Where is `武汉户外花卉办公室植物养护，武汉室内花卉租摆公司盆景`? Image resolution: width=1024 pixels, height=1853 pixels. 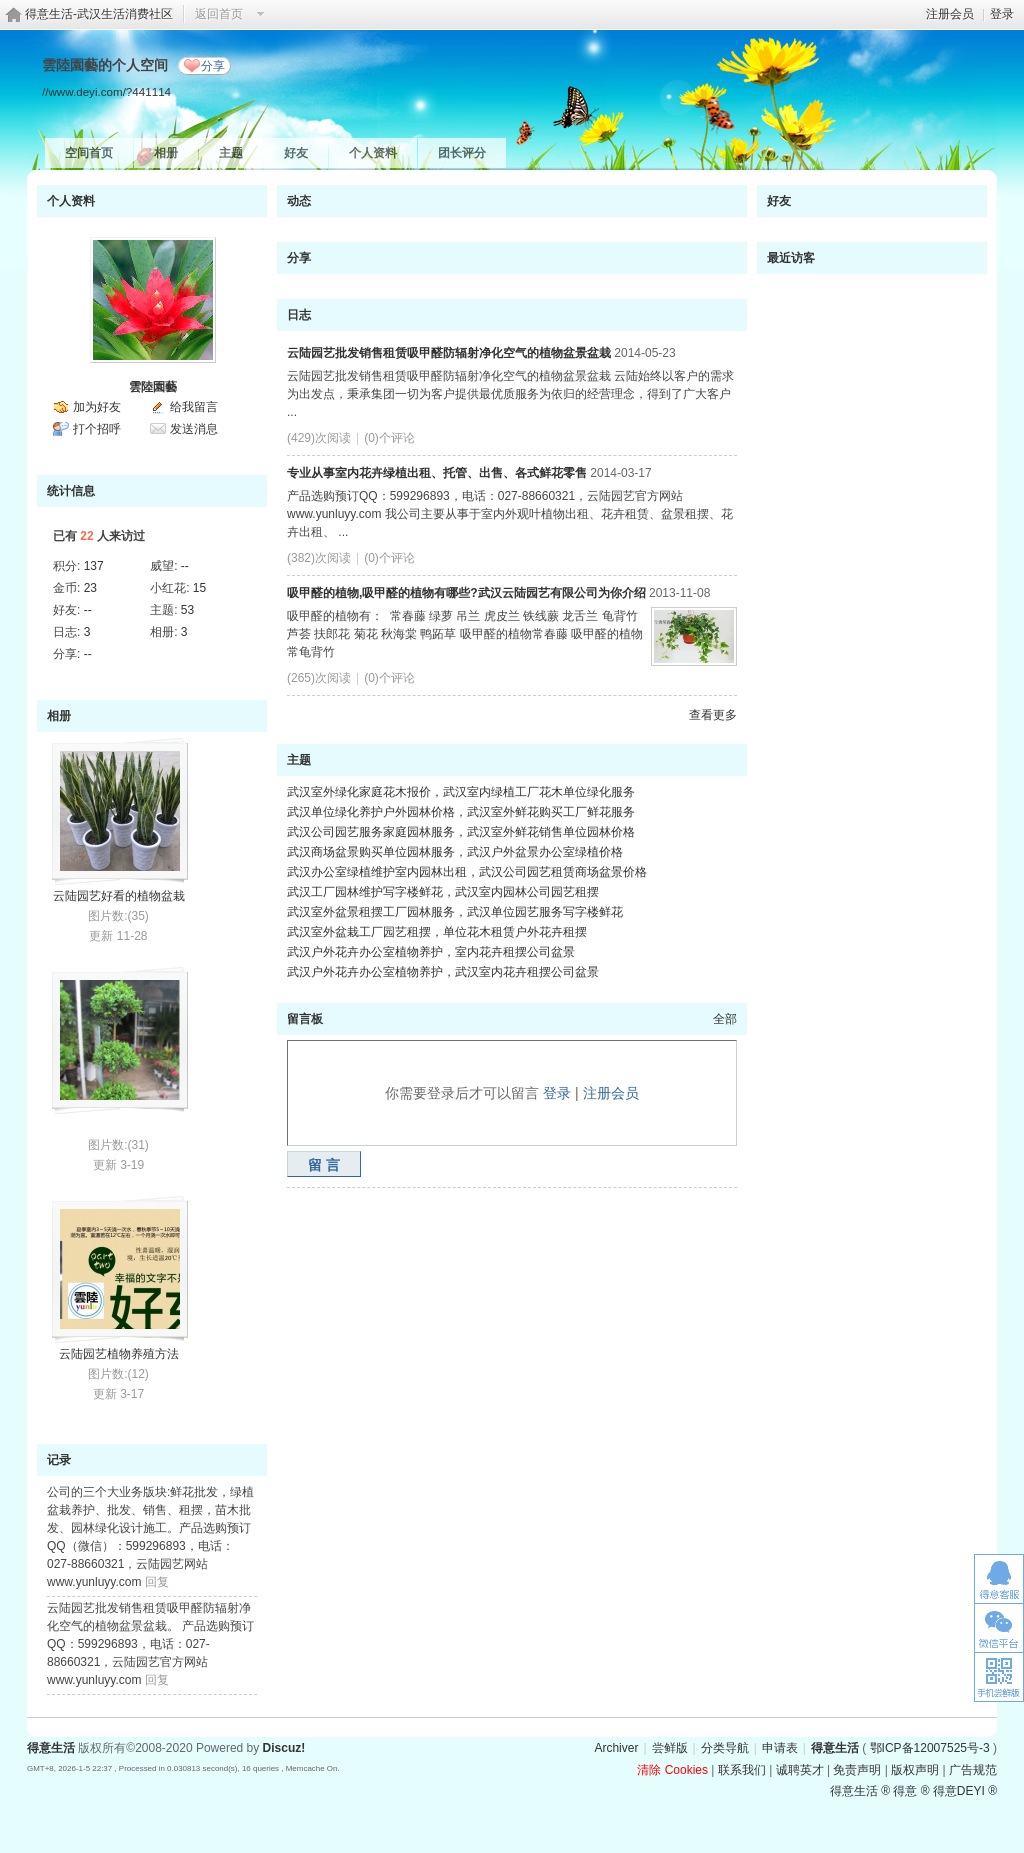 武汉户外花卉办公室植物养护，武汉室内花卉租摆公司盆景 is located at coordinates (443, 972).